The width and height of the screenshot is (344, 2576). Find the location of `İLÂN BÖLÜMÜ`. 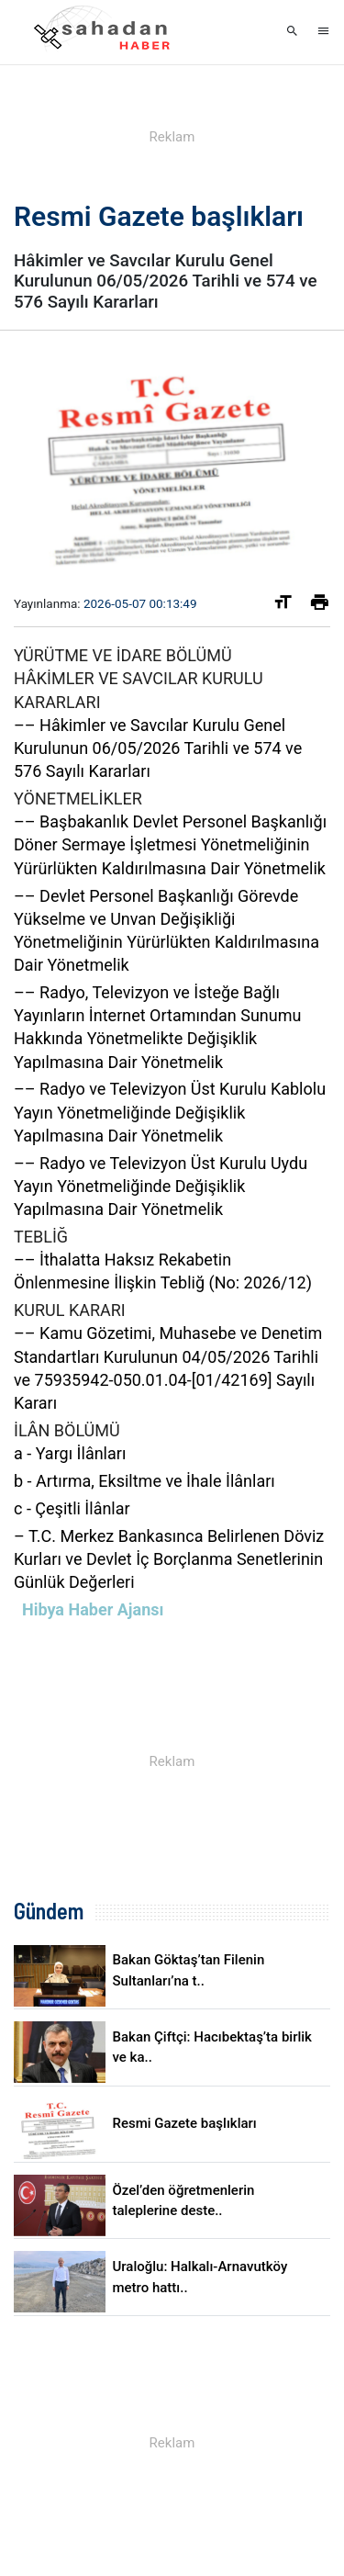

İLÂN BÖLÜMÜ is located at coordinates (67, 1430).